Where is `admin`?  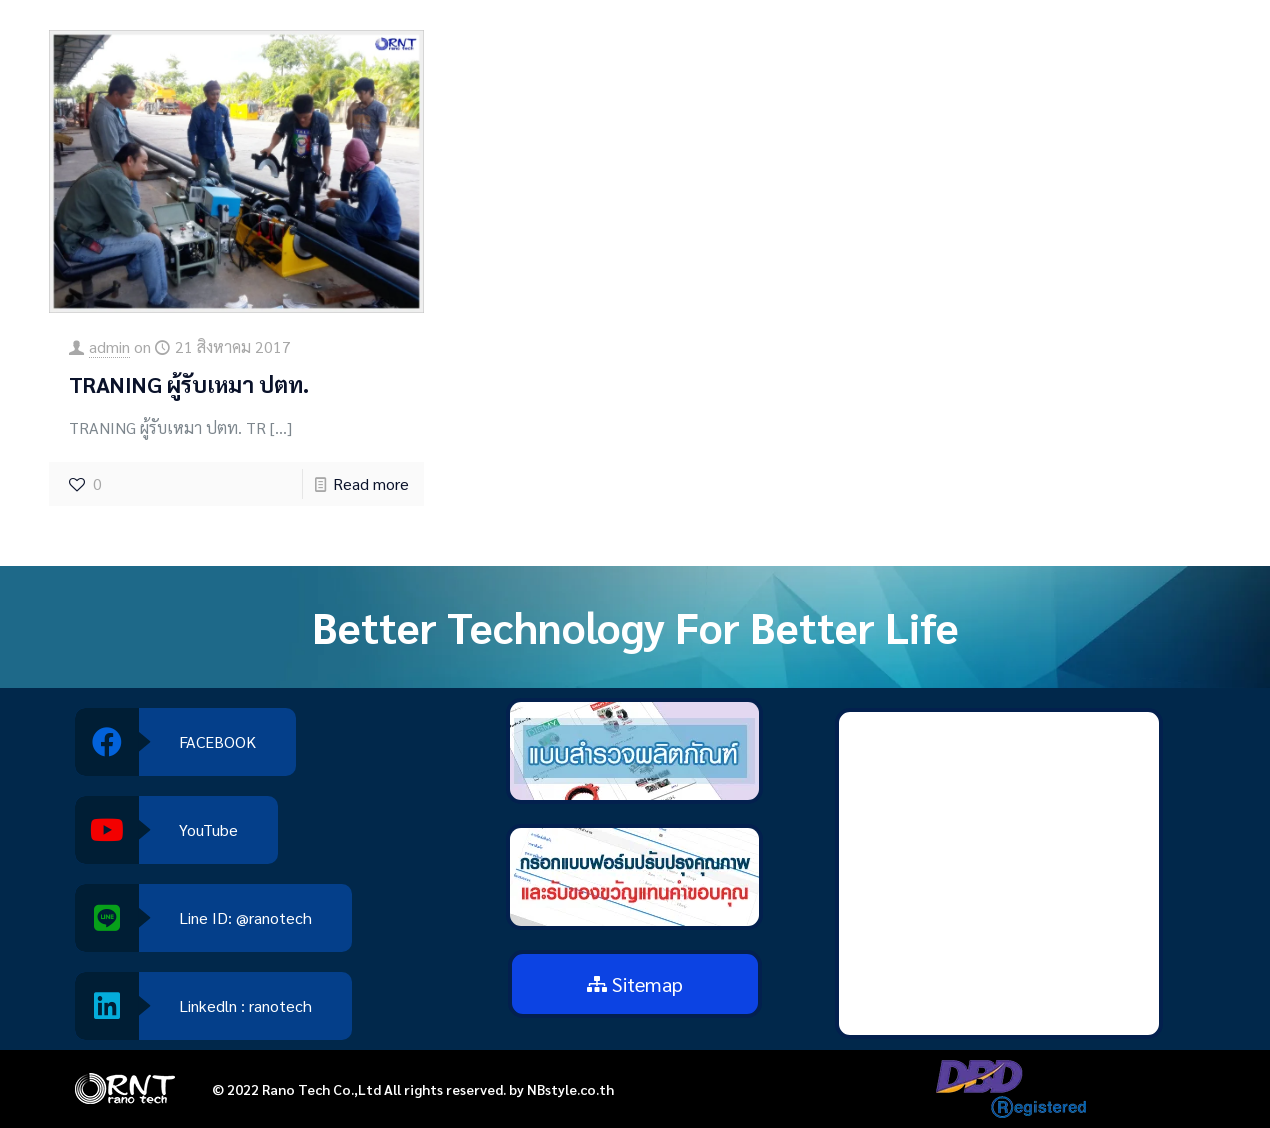
admin is located at coordinates (109, 346).